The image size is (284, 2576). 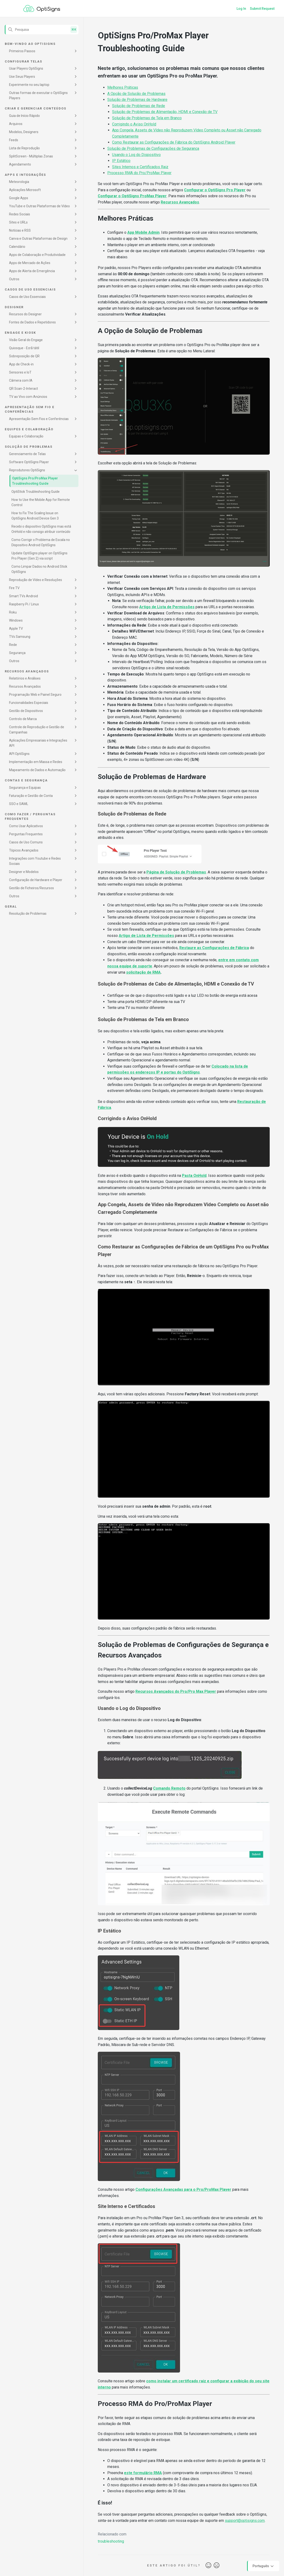 I want to click on support@optisigns.com, so click(x=245, y=2520).